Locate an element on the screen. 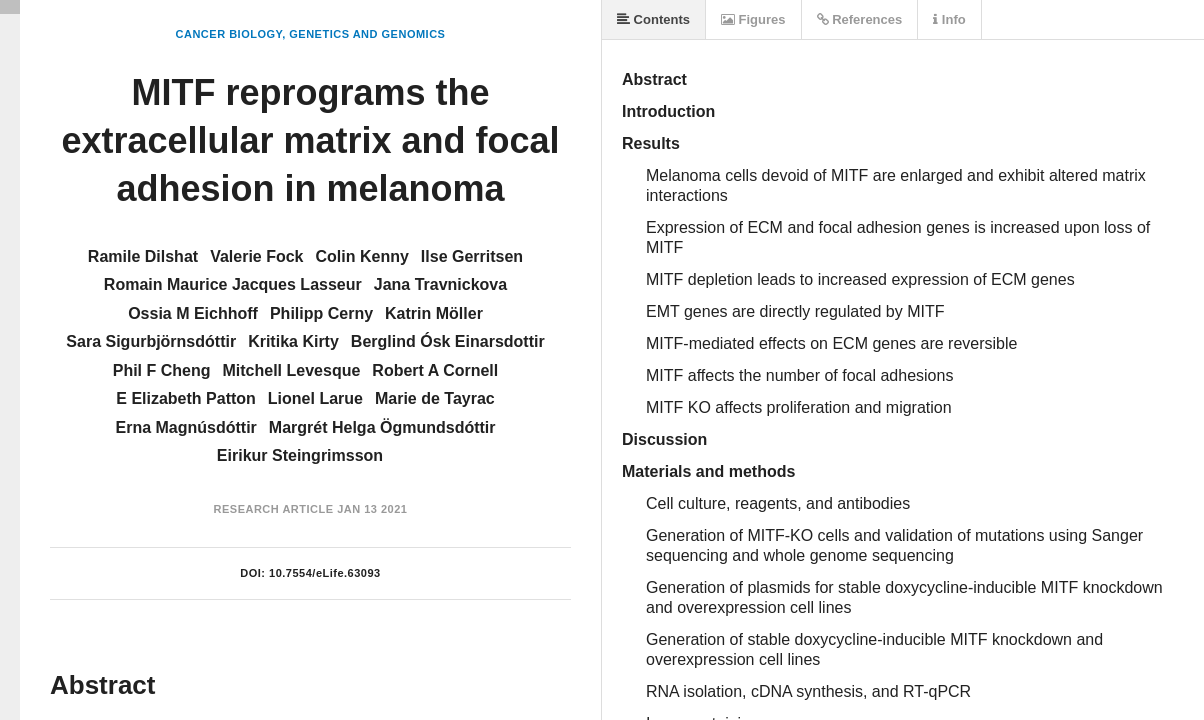  Info is located at coordinates (949, 19).